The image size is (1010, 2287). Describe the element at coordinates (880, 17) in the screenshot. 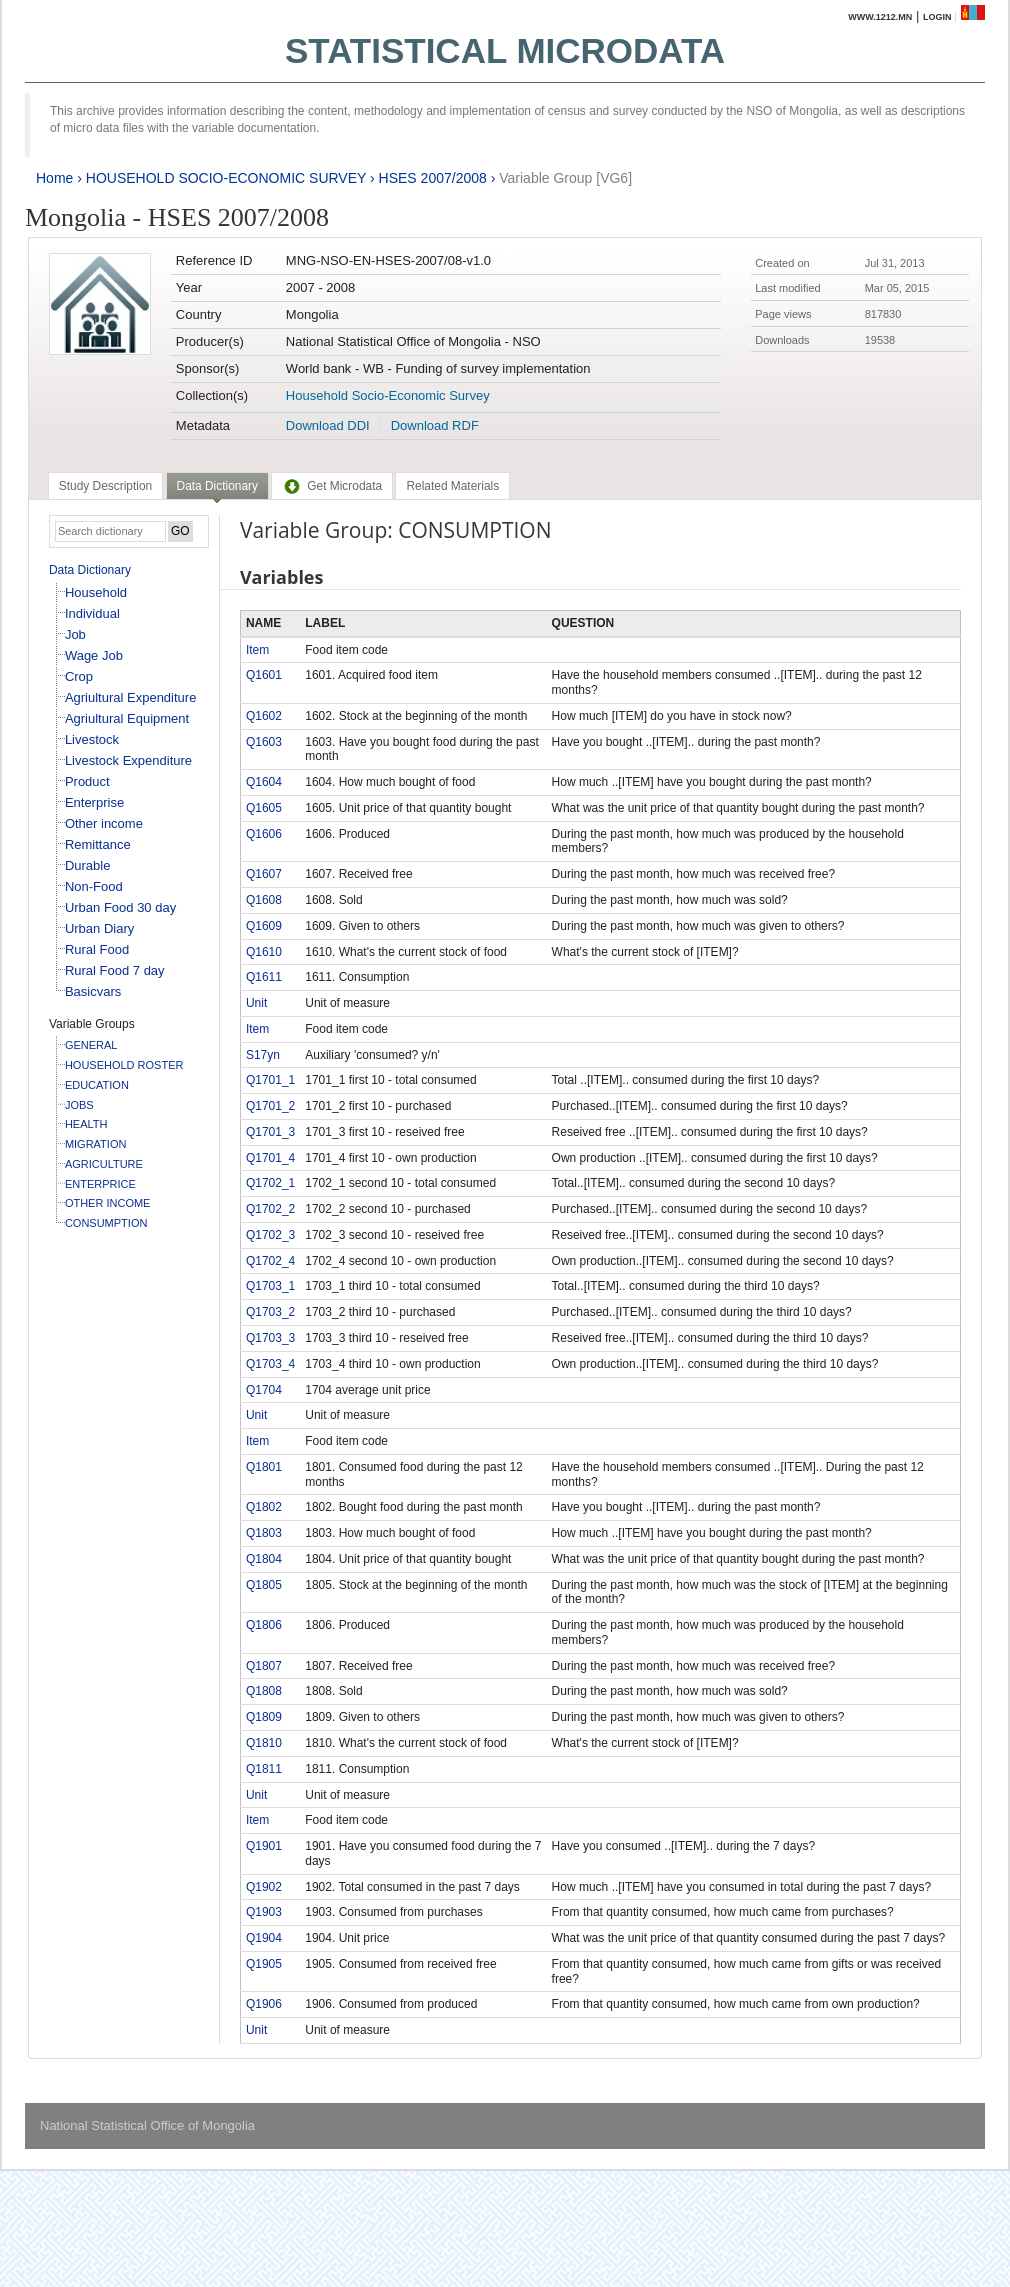

I see `www.1212.mn` at that location.